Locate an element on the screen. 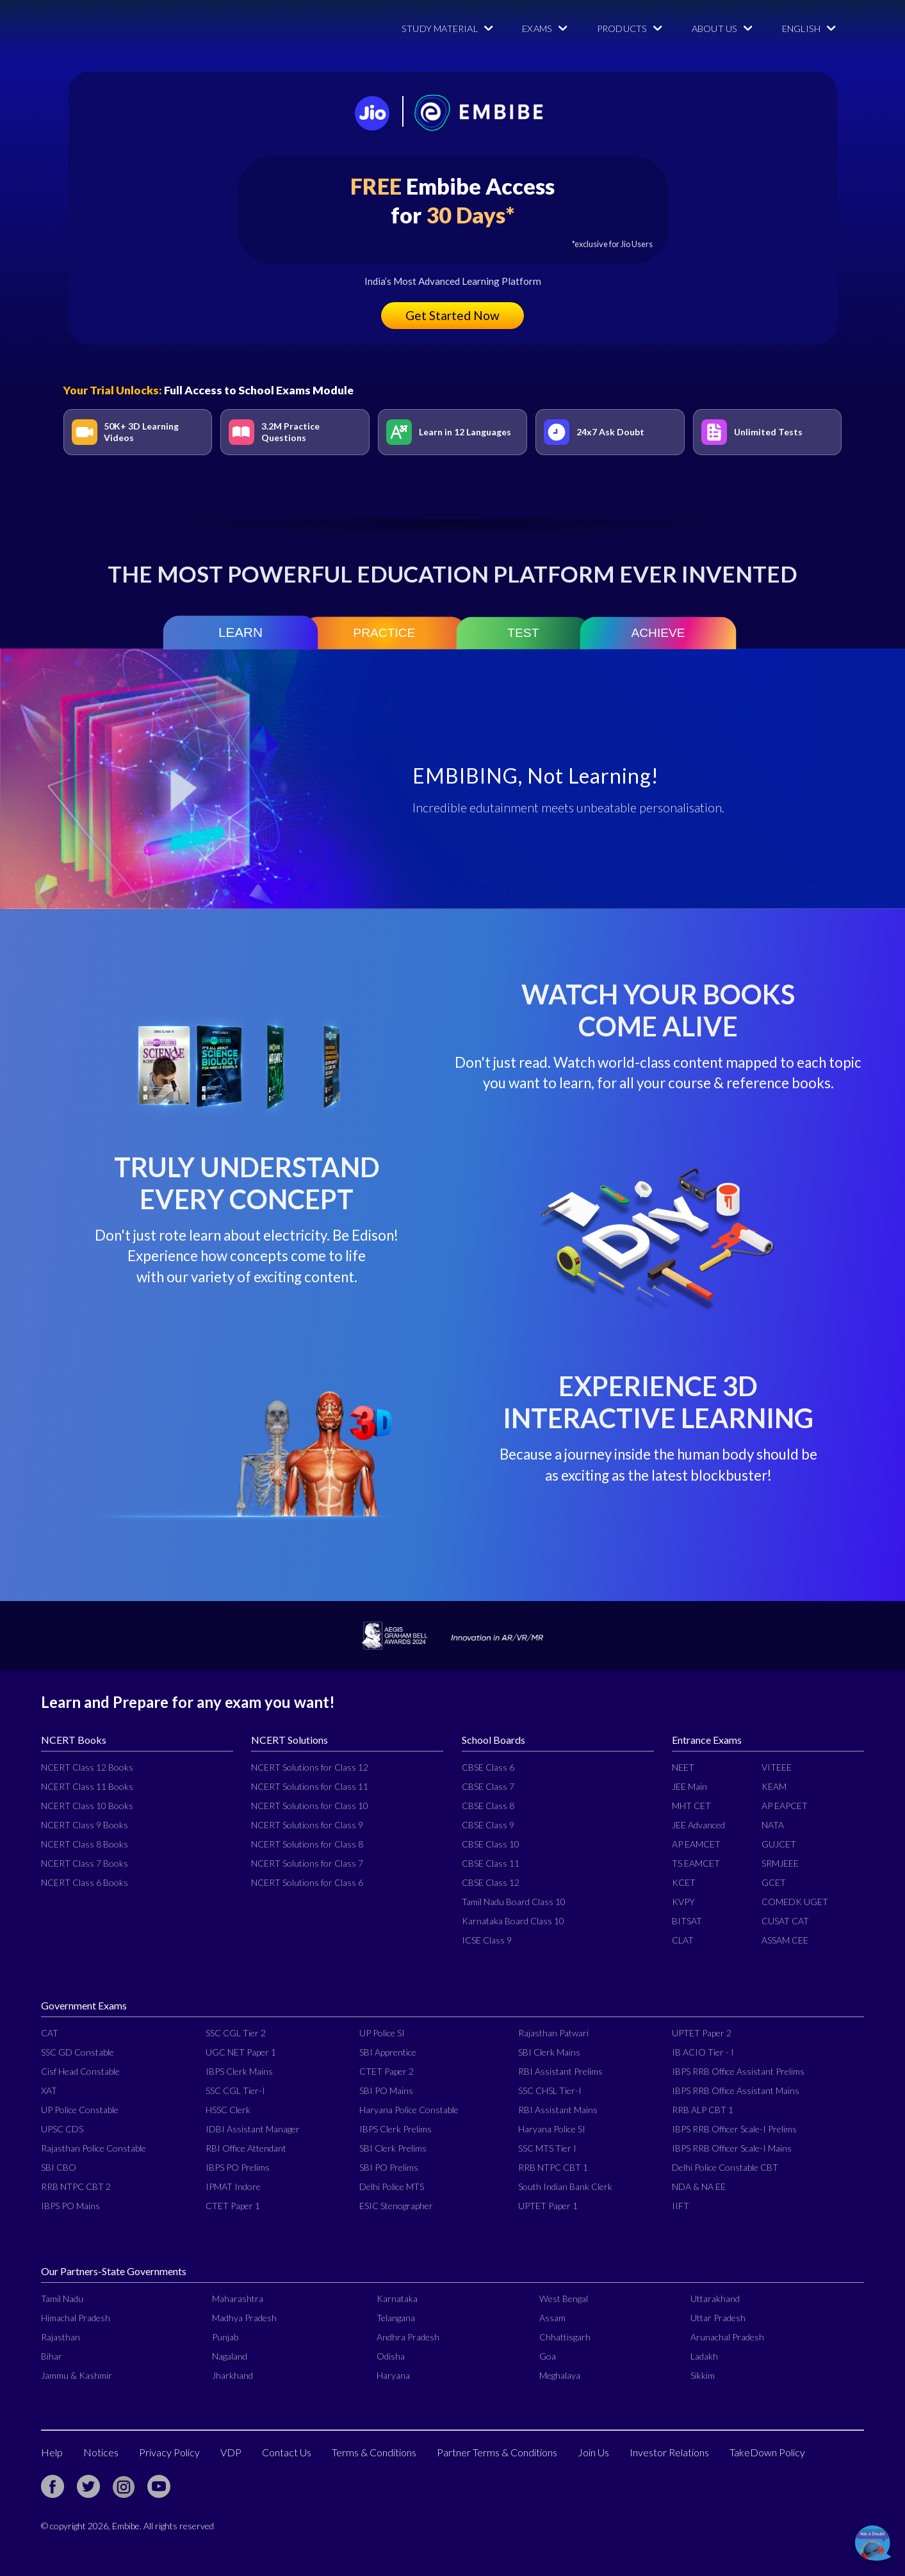 Image resolution: width=905 pixels, height=2576 pixels. Karnataka is located at coordinates (397, 2298).